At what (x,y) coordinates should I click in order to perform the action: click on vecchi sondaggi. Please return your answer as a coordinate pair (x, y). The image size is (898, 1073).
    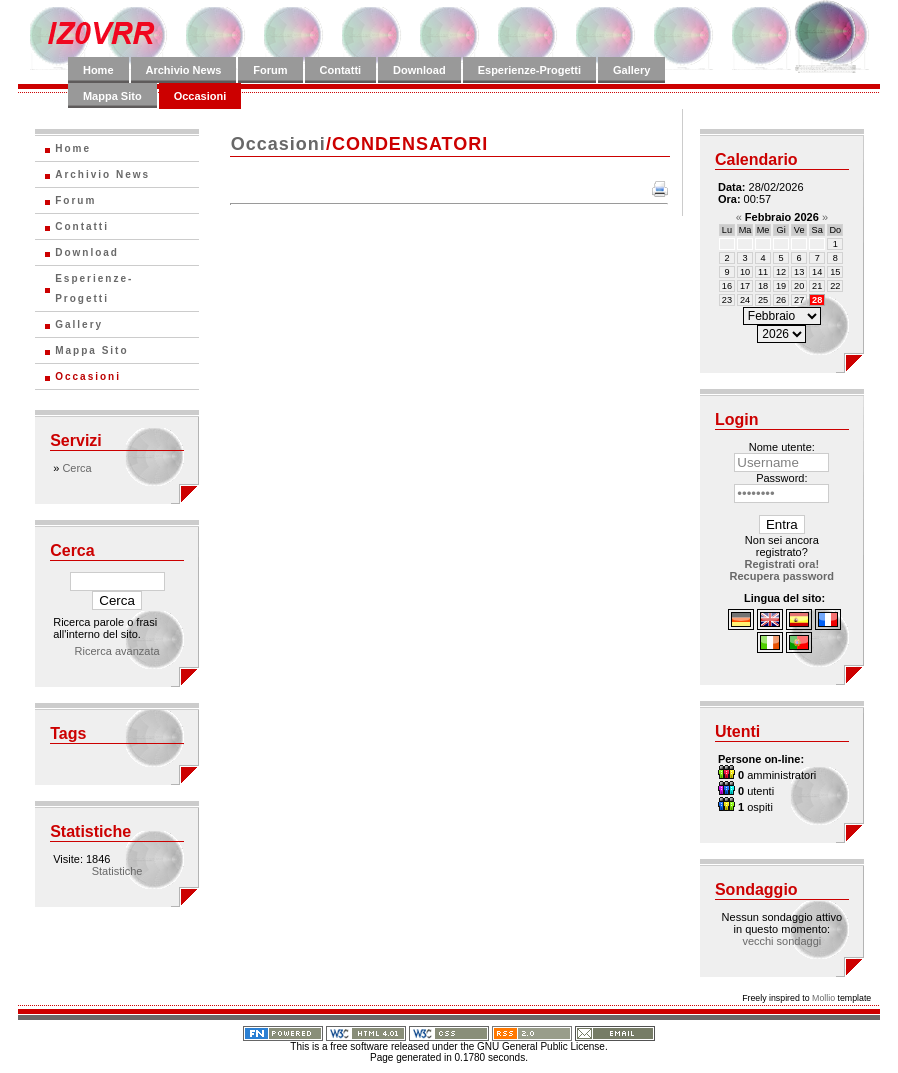
    Looking at the image, I should click on (781, 941).